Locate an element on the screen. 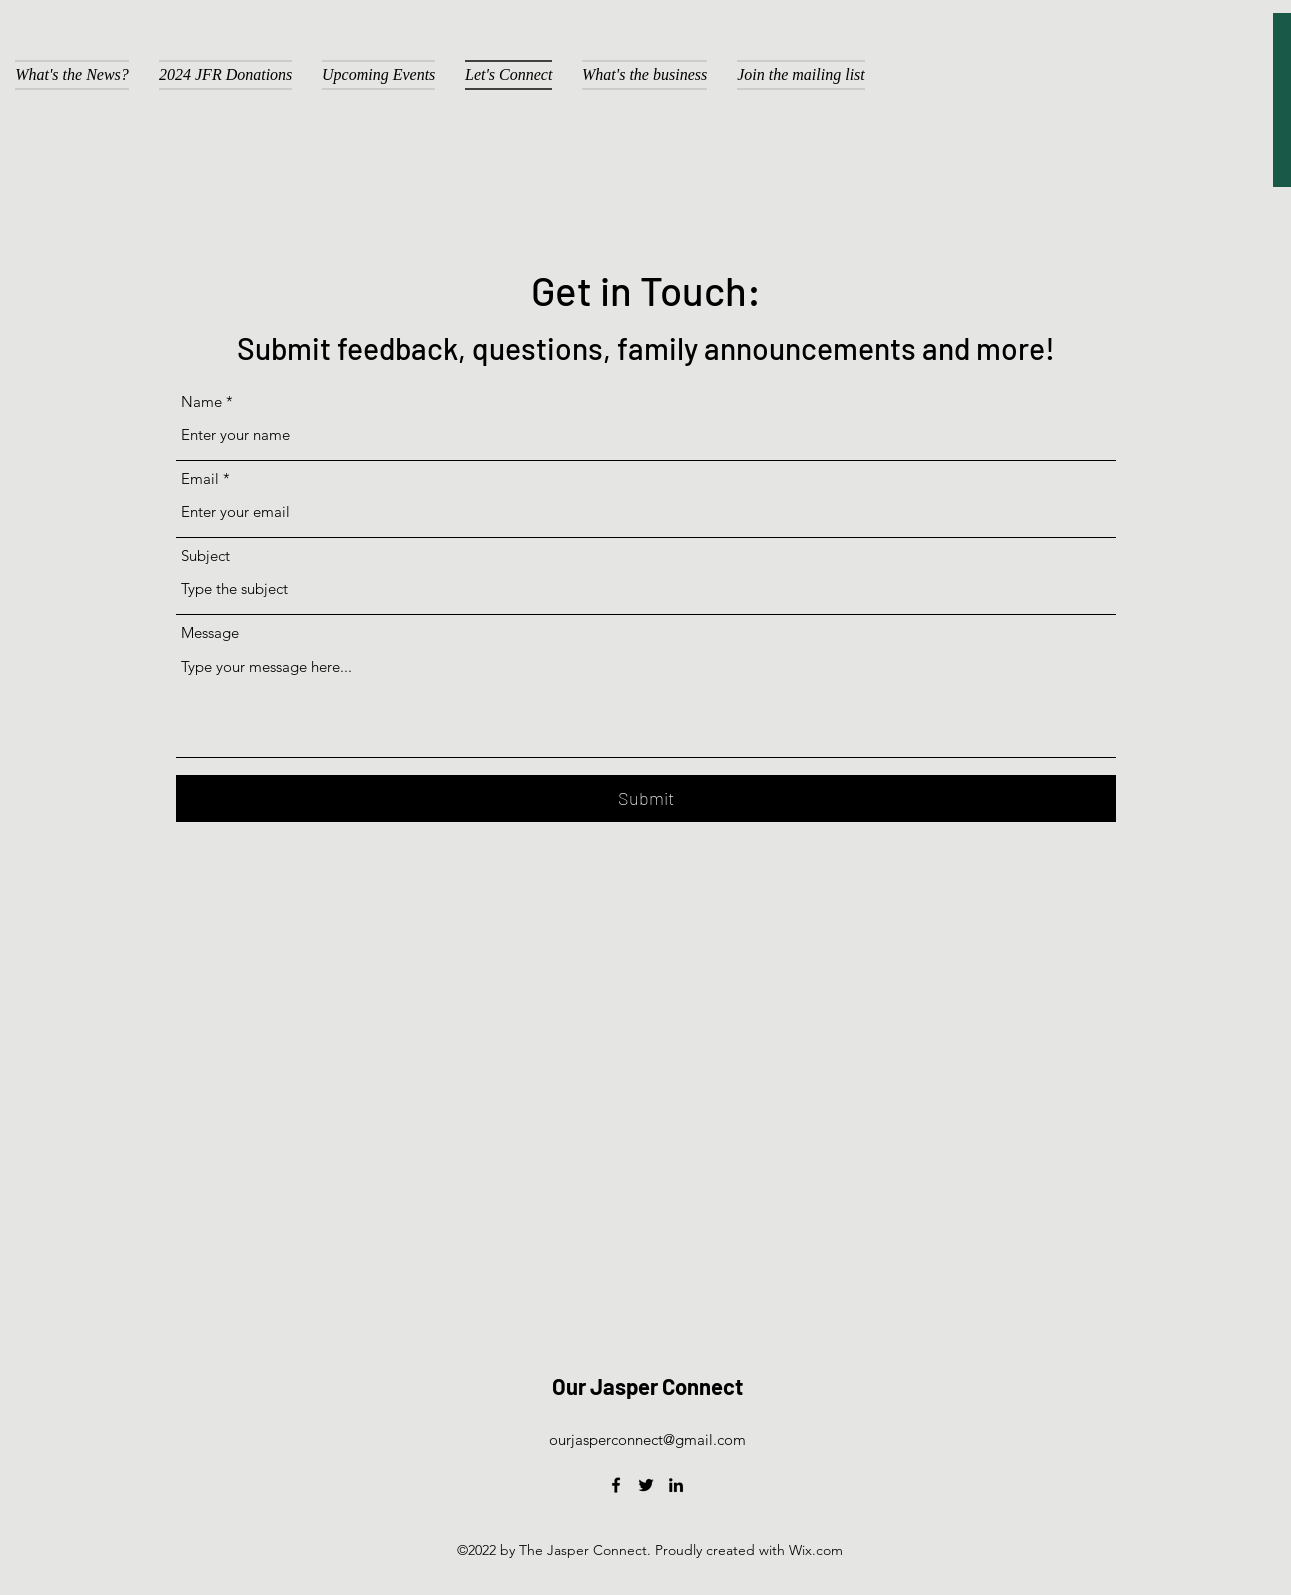  ourjasperconnect@gmail.com is located at coordinates (647, 1439).